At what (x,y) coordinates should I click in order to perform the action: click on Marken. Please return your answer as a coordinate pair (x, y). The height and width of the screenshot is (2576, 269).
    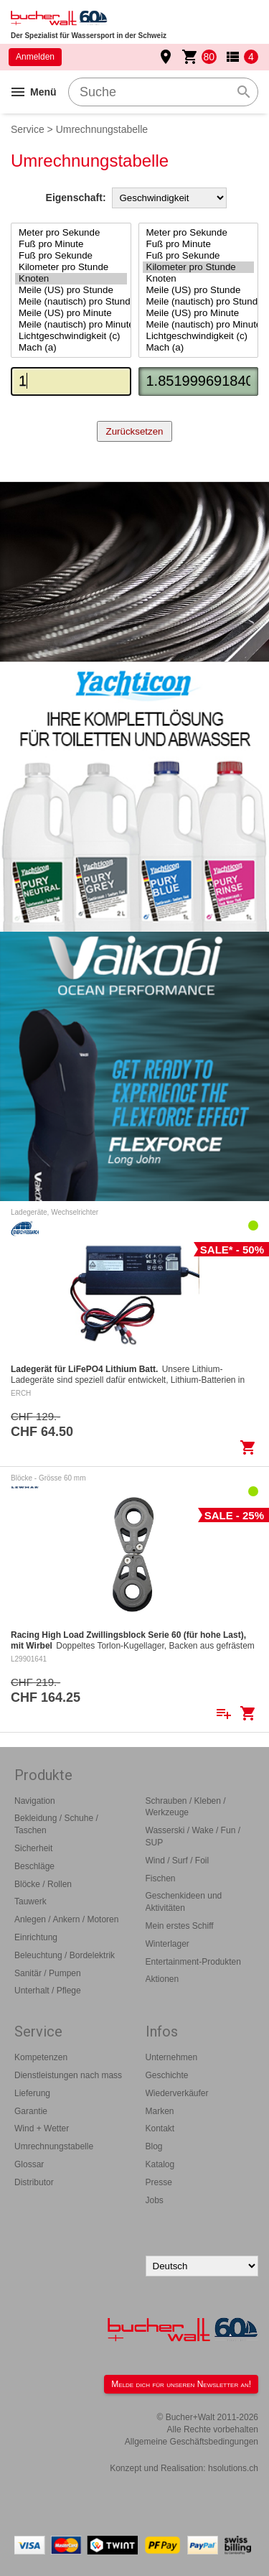
    Looking at the image, I should click on (160, 2111).